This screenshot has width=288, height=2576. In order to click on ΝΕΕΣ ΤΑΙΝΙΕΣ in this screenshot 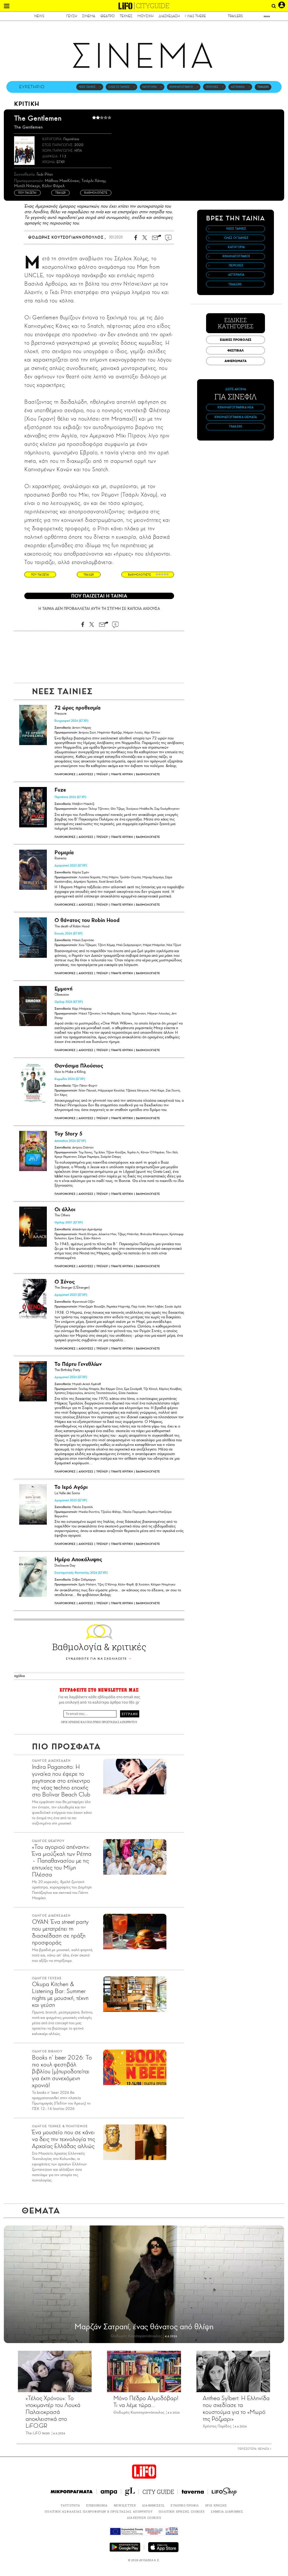, I will do `click(87, 86)`.